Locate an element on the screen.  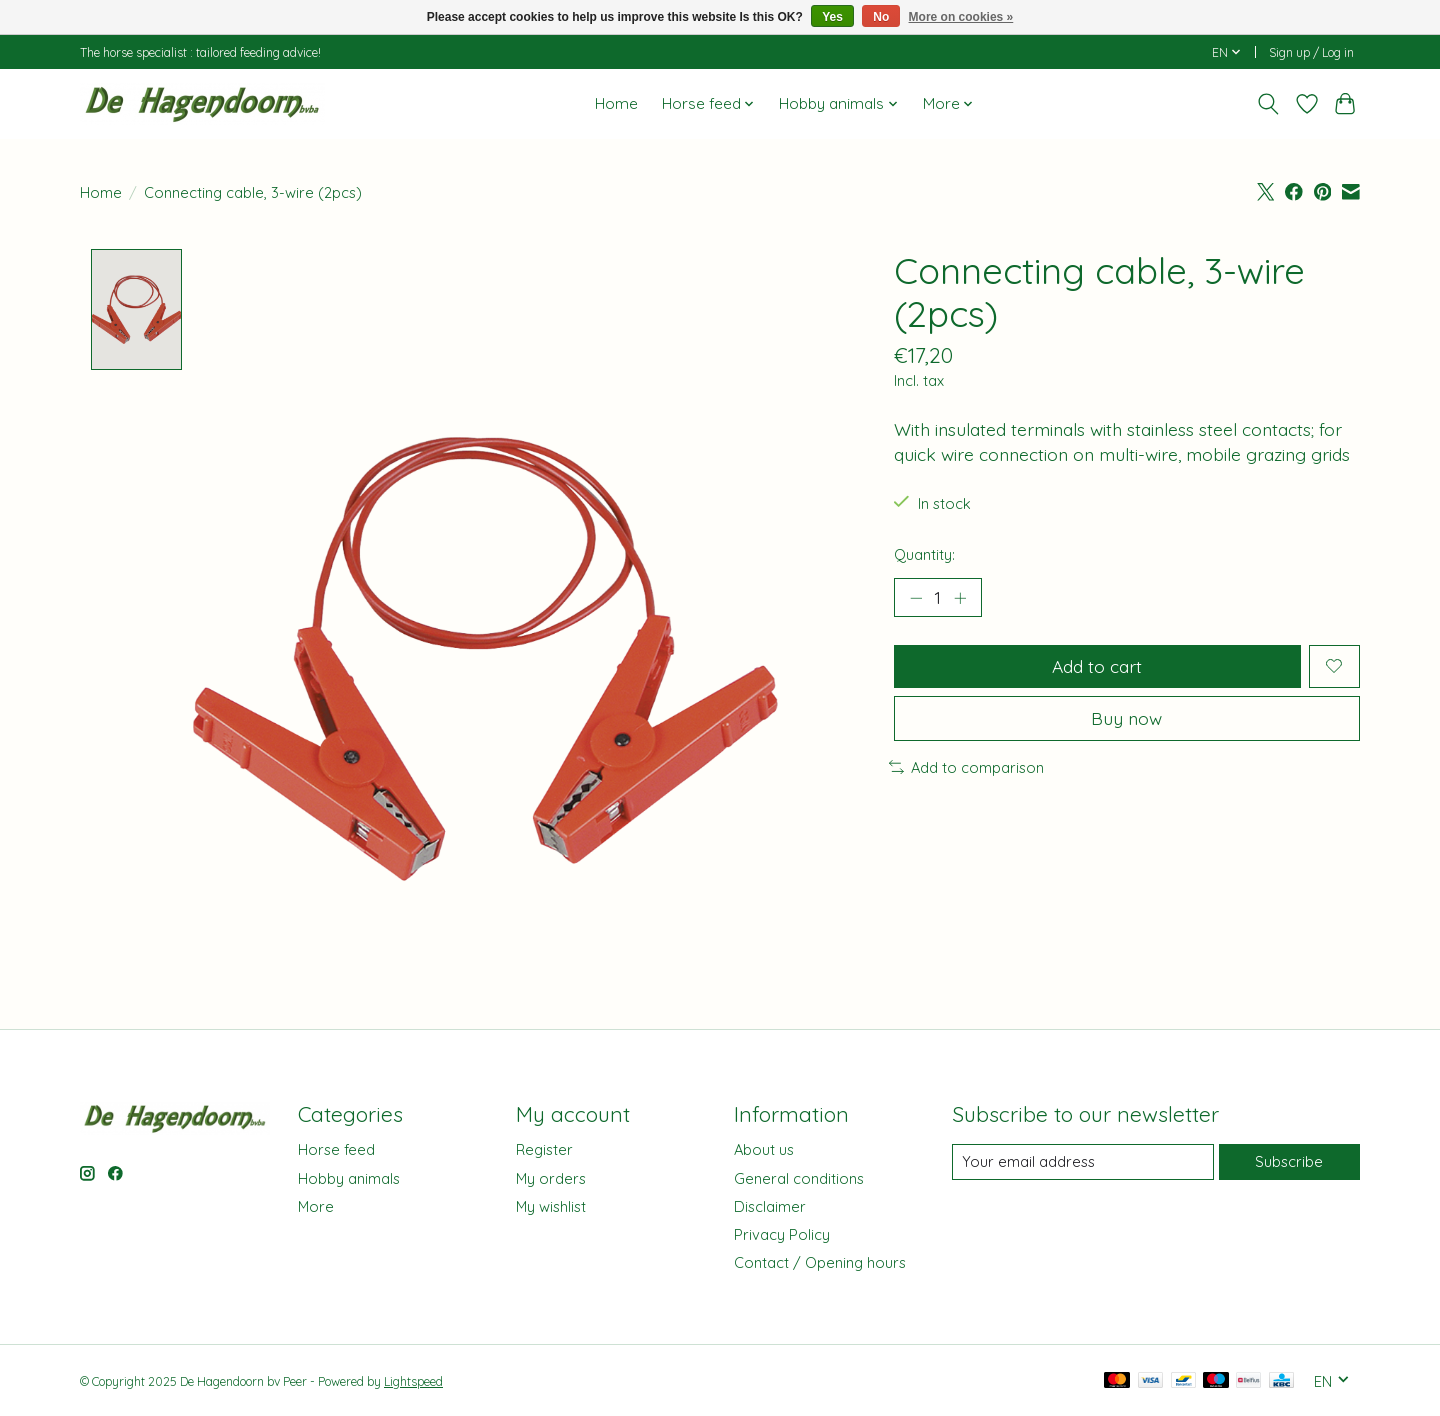
My wishlist is located at coordinates (551, 1206).